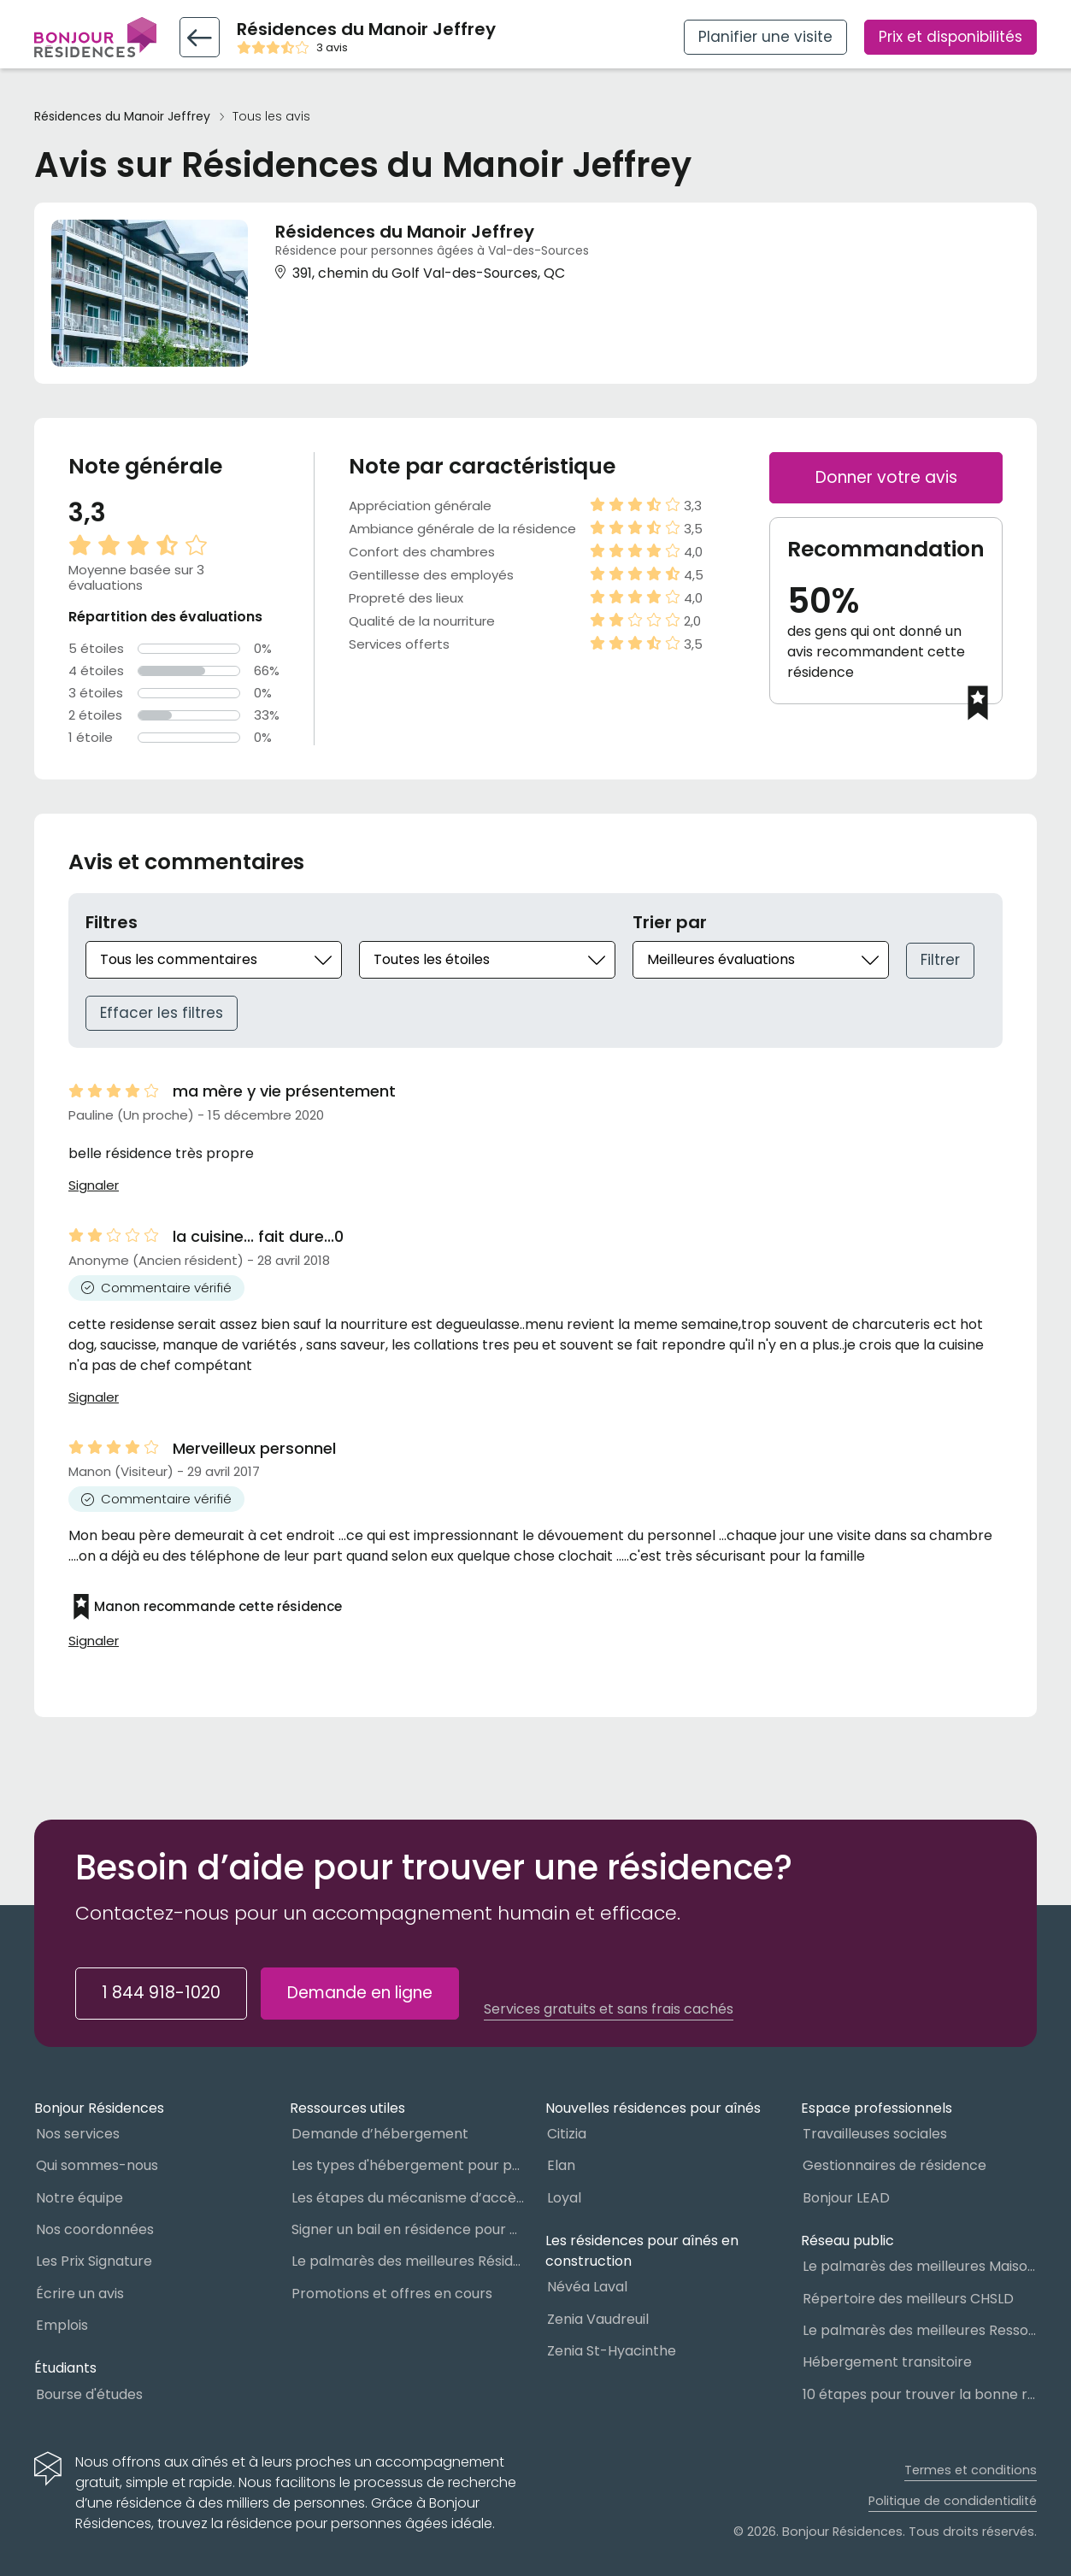 This screenshot has height=2576, width=1071. Describe the element at coordinates (566, 2134) in the screenshot. I see `Citizia` at that location.